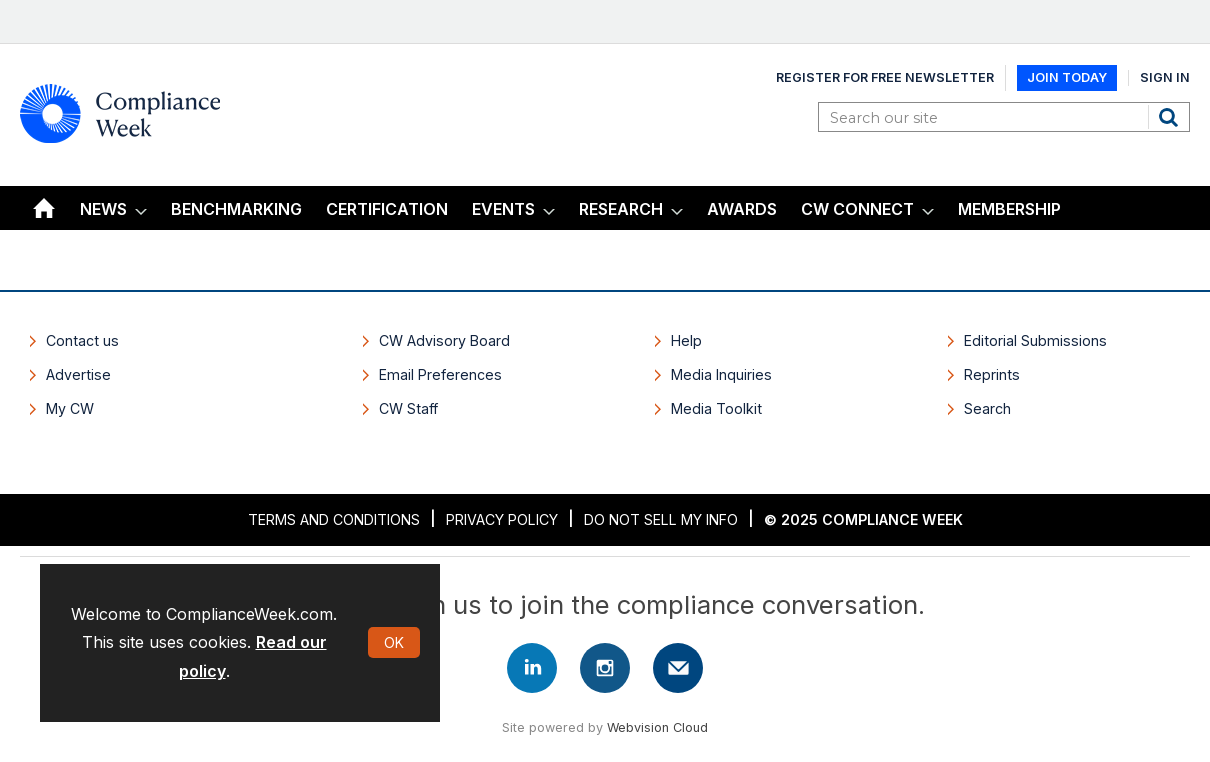  Describe the element at coordinates (444, 340) in the screenshot. I see `CW Advisory Board` at that location.